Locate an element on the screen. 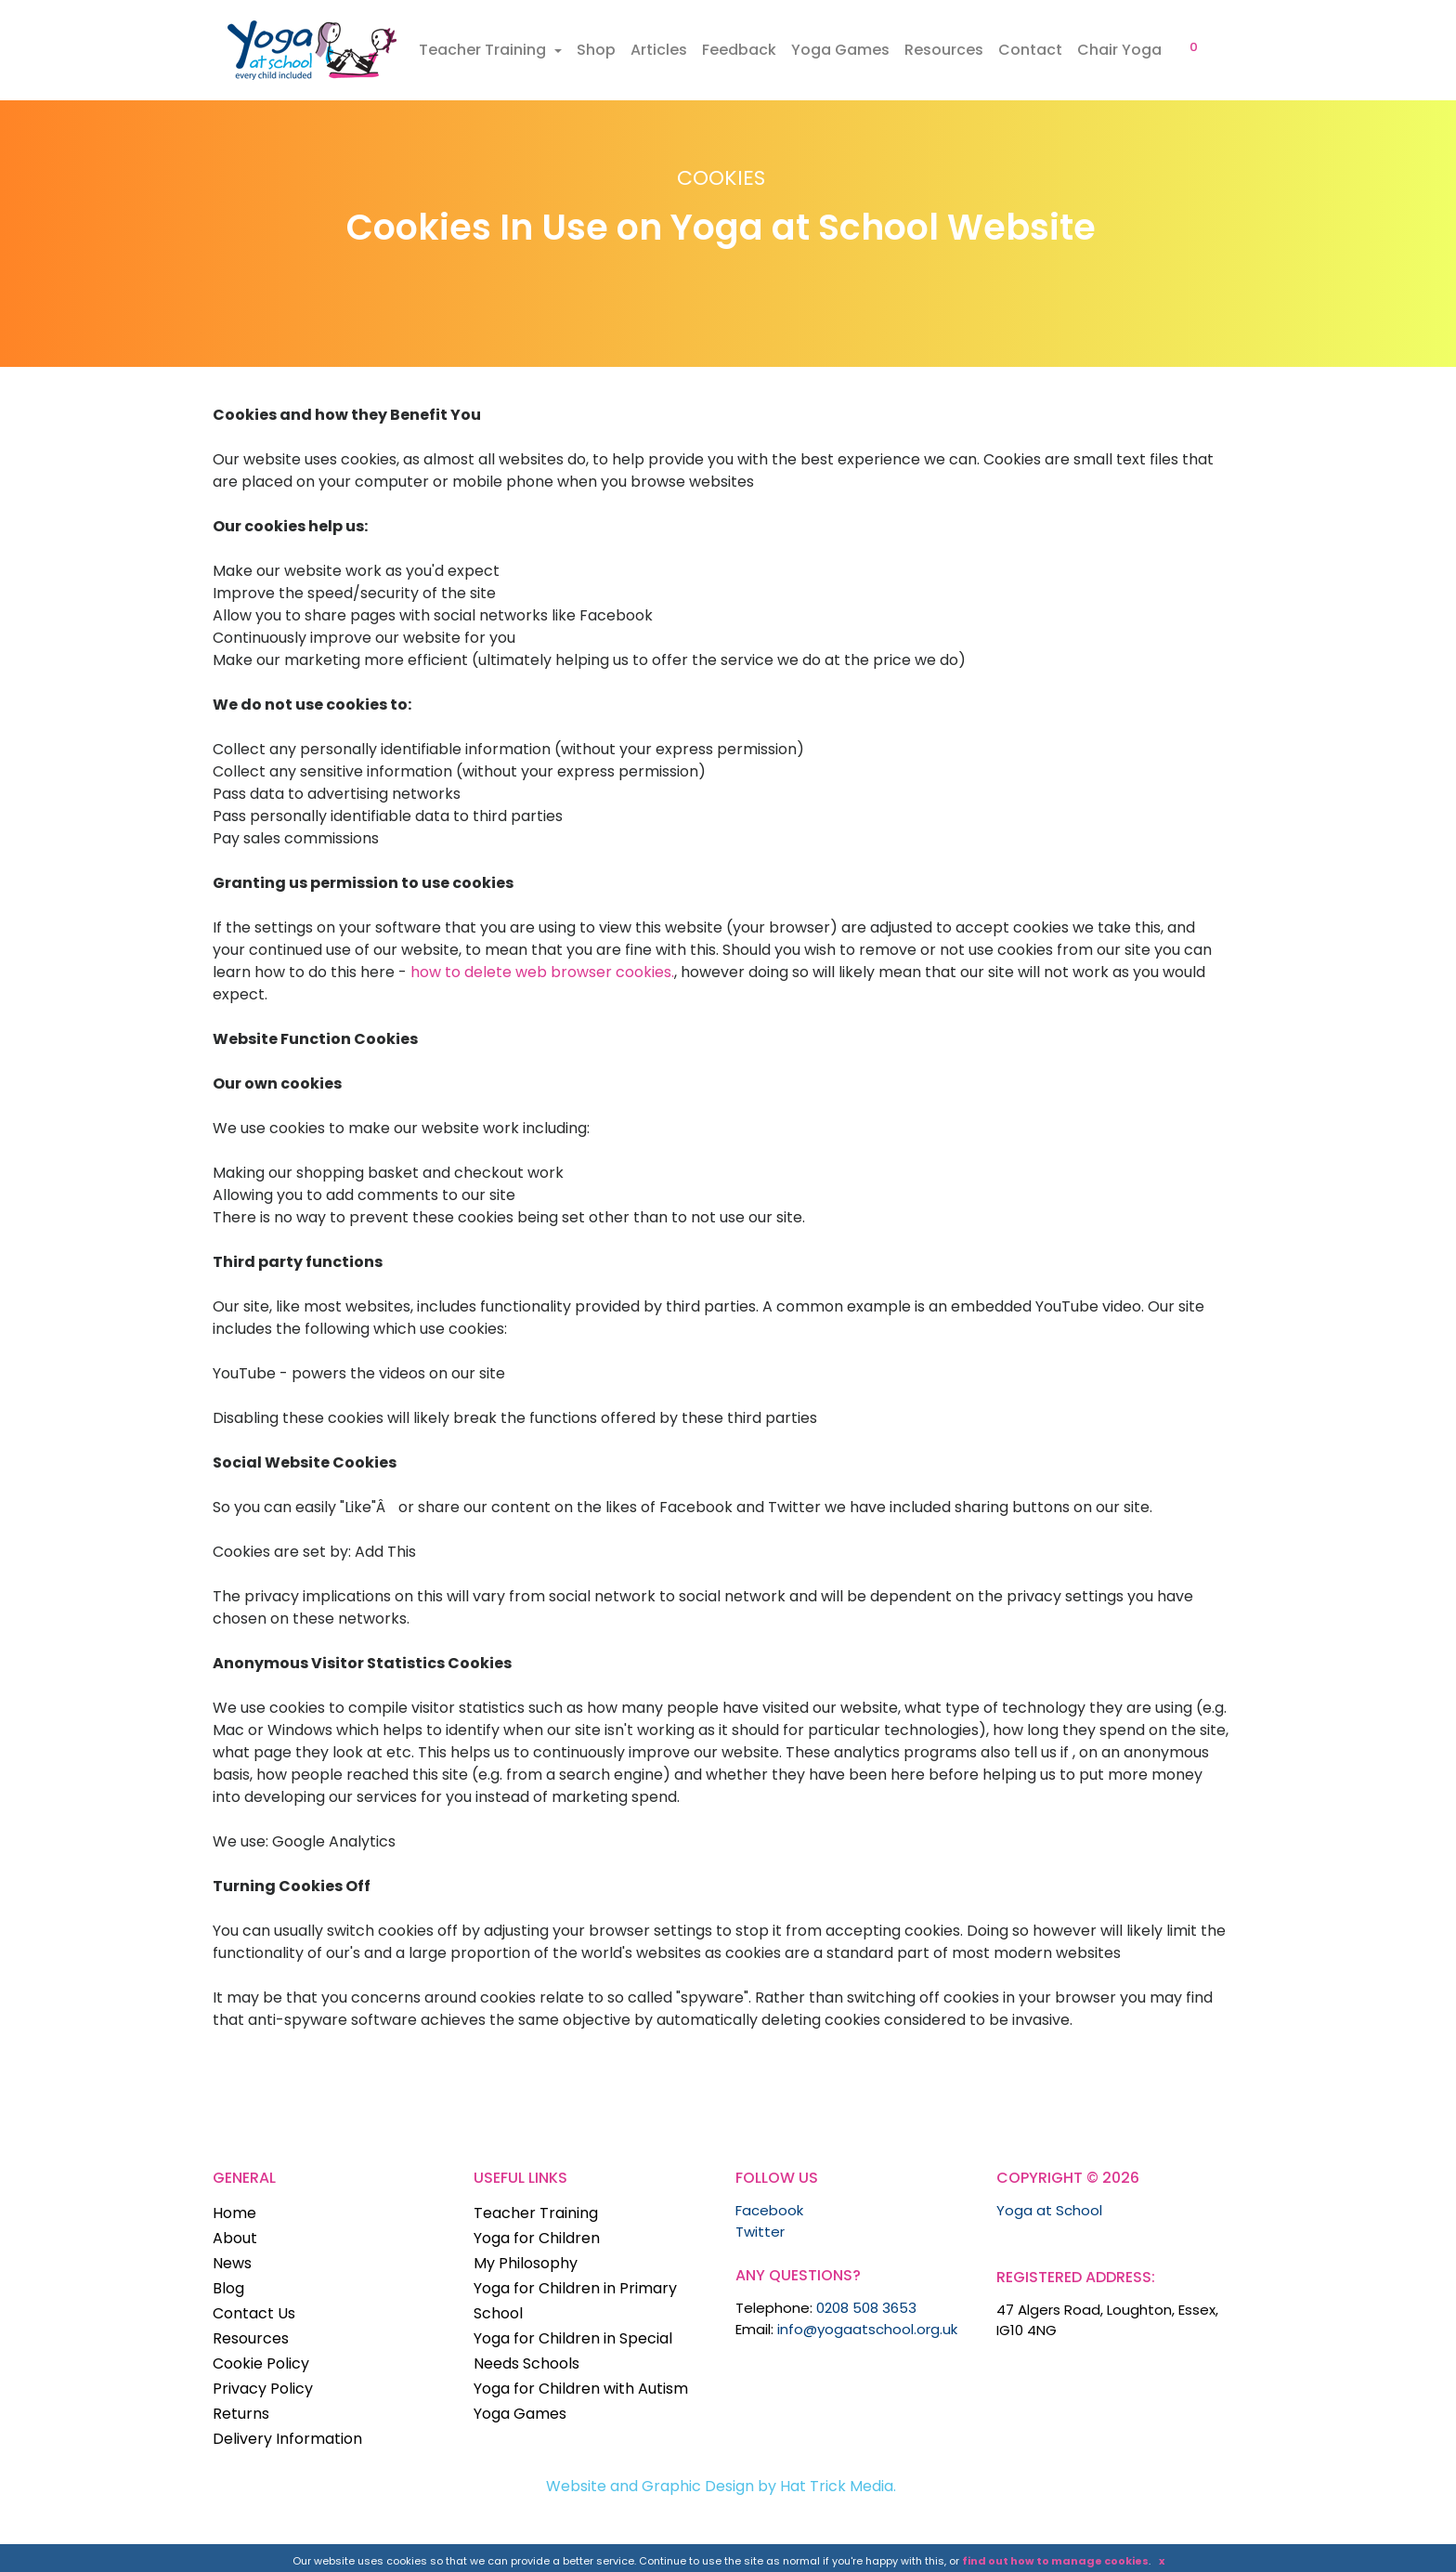  Home is located at coordinates (234, 2213).